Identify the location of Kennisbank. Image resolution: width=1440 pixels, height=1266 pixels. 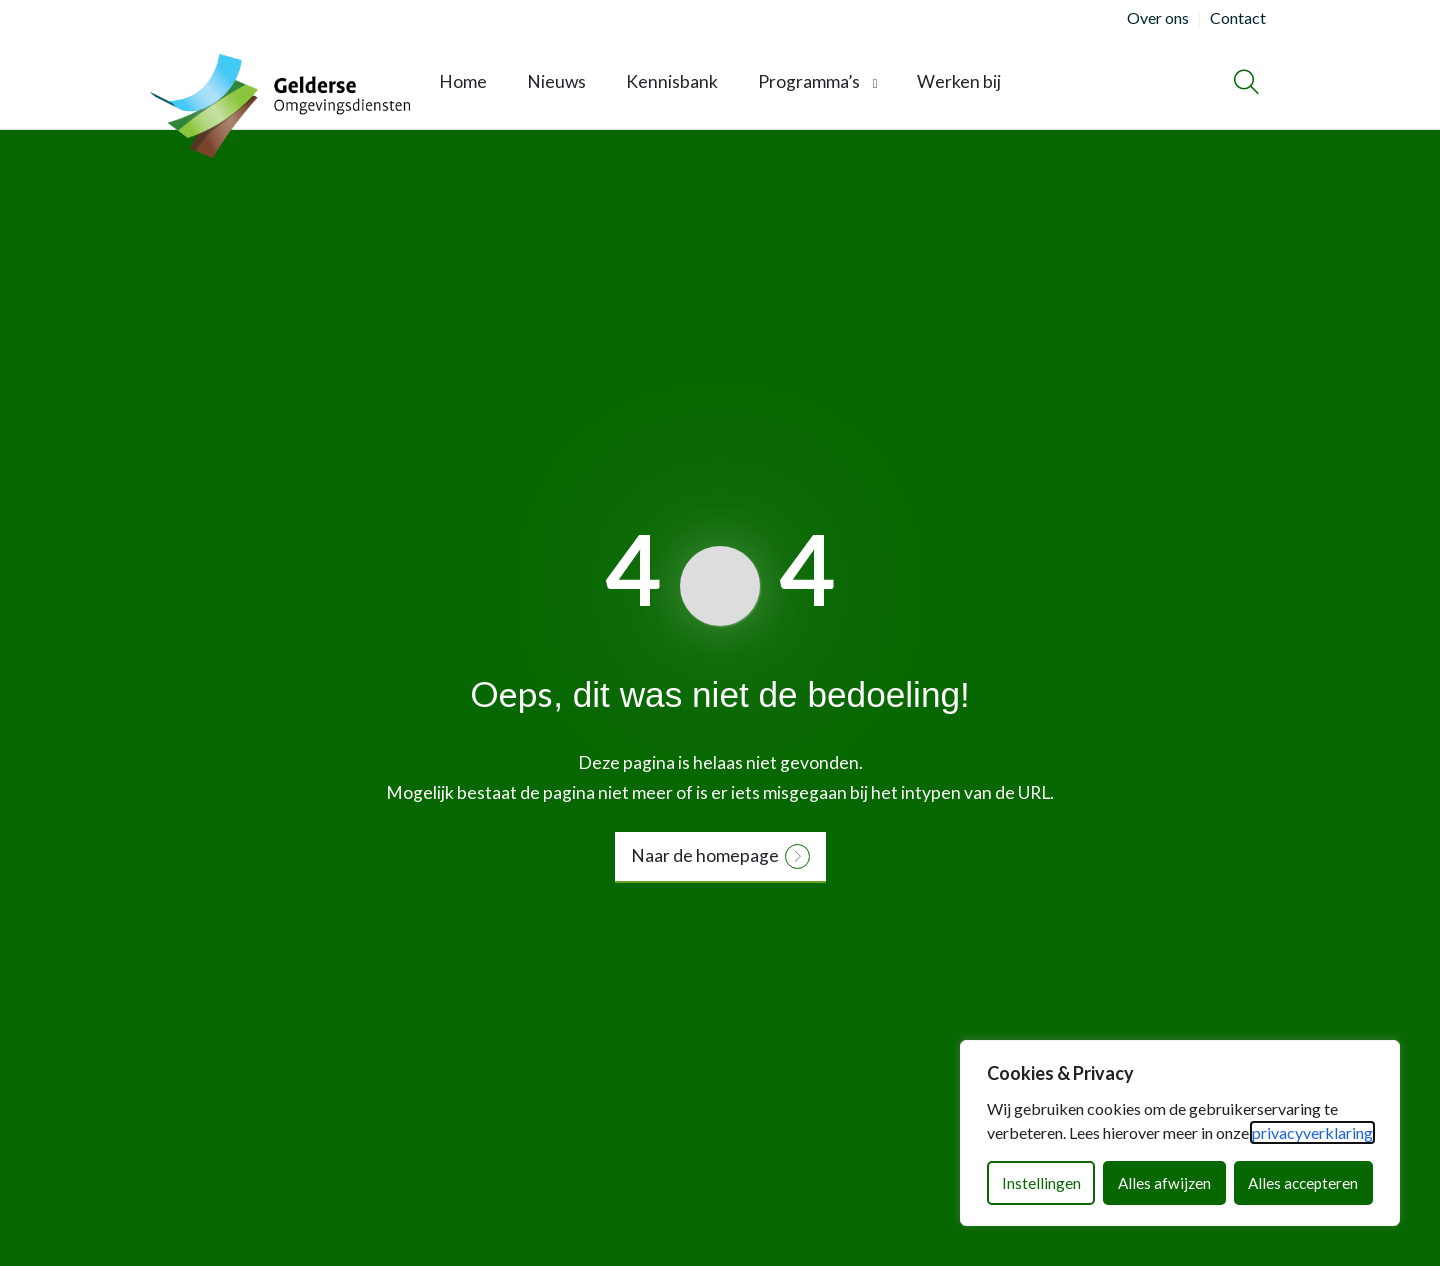
(672, 81).